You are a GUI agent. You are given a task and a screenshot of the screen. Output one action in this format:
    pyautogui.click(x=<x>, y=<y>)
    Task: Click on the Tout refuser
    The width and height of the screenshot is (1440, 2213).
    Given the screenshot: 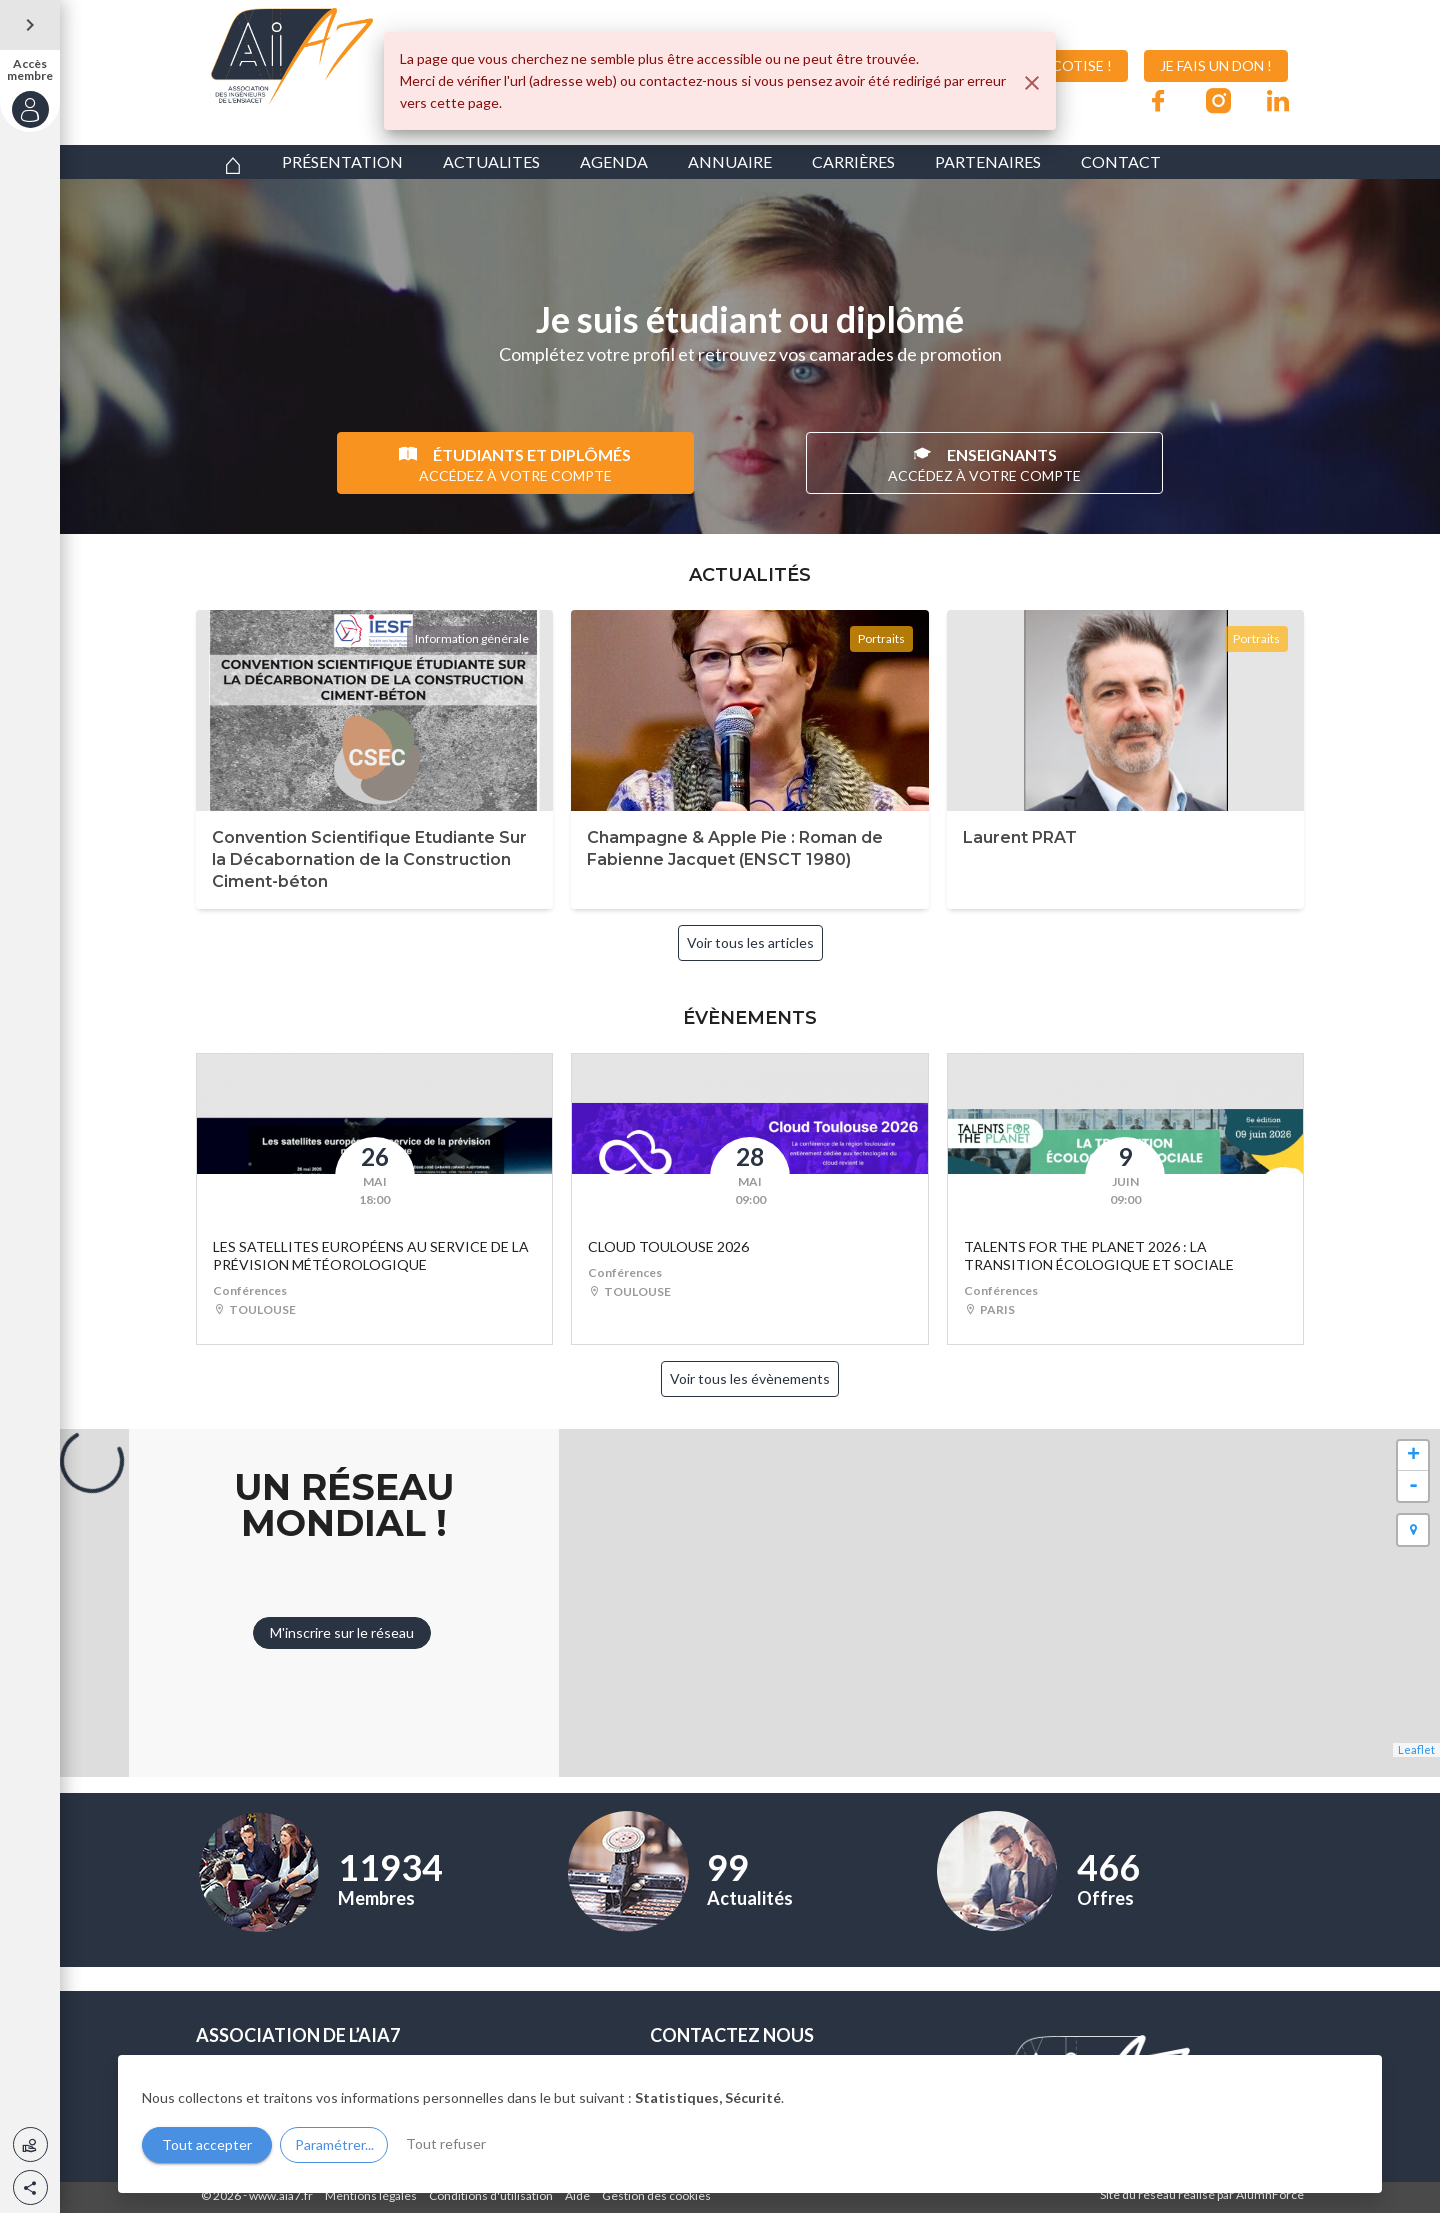 What is the action you would take?
    pyautogui.click(x=446, y=2143)
    